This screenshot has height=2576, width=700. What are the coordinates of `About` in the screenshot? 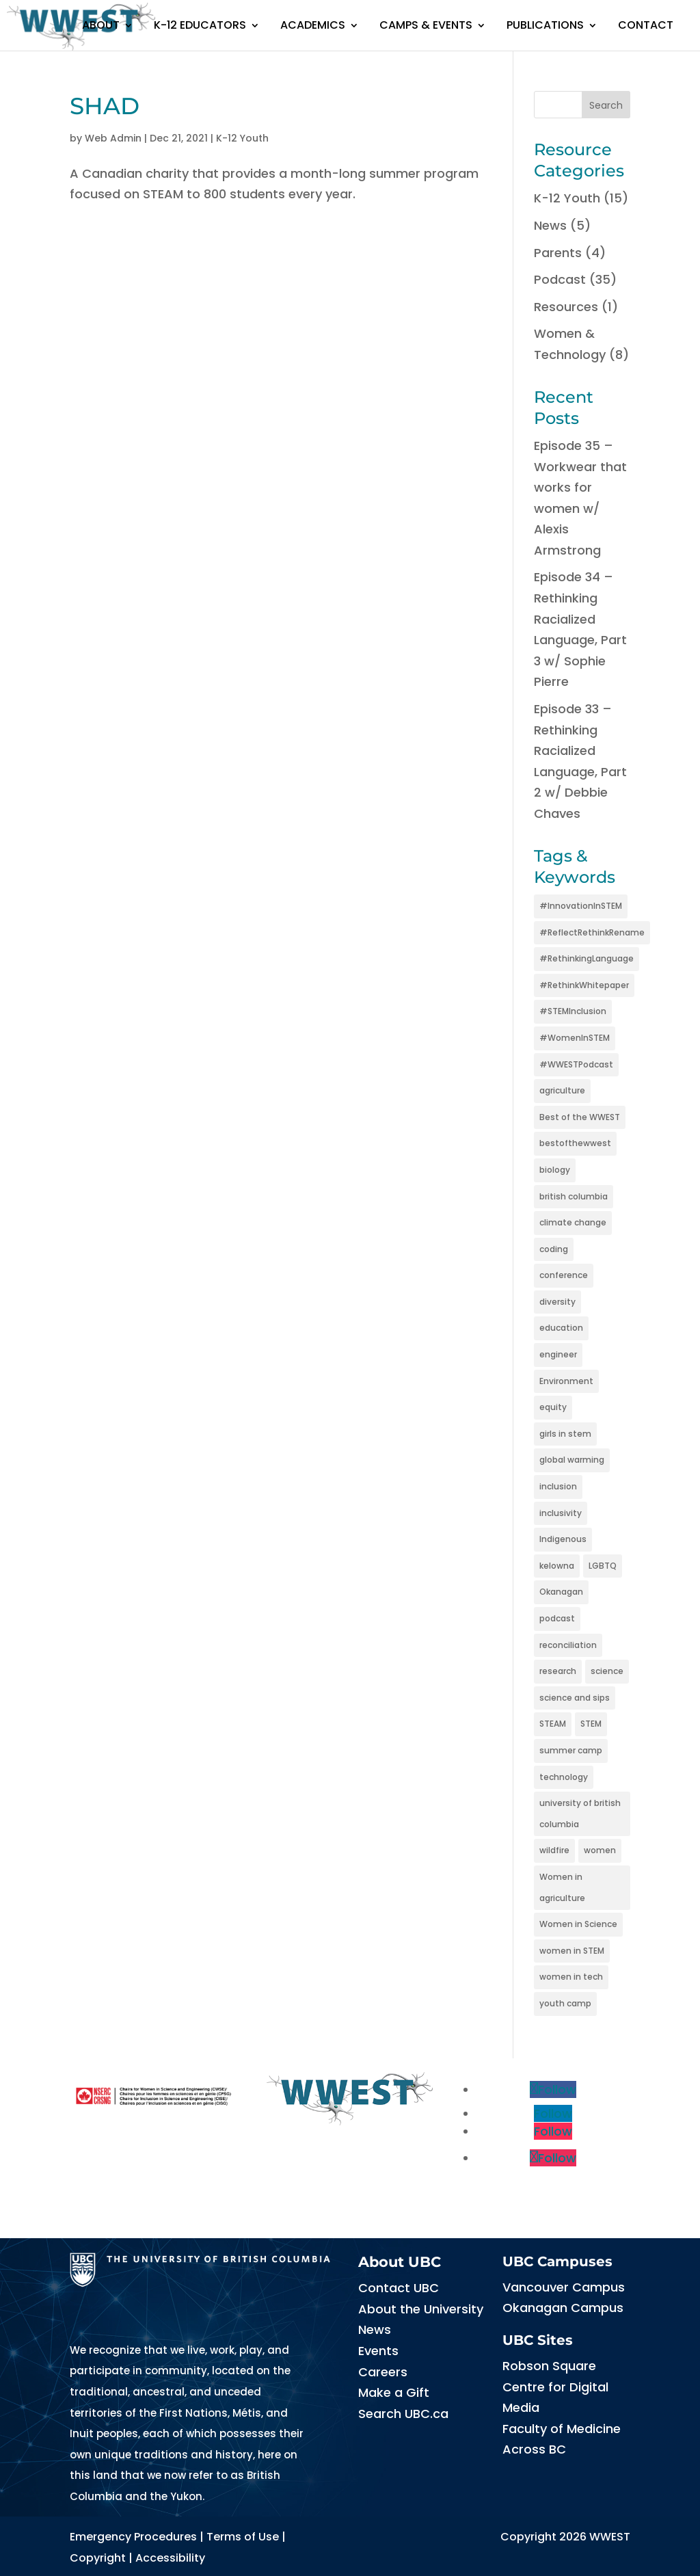 It's located at (101, 25).